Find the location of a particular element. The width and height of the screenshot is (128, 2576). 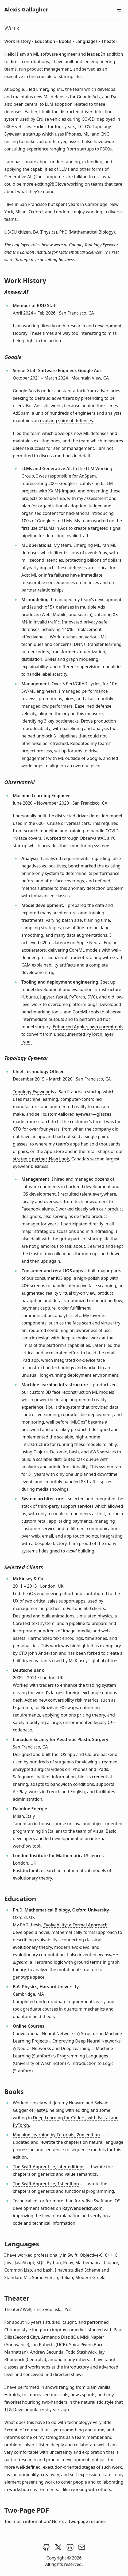

strategic partner, New Look is located at coordinates (41, 1159).